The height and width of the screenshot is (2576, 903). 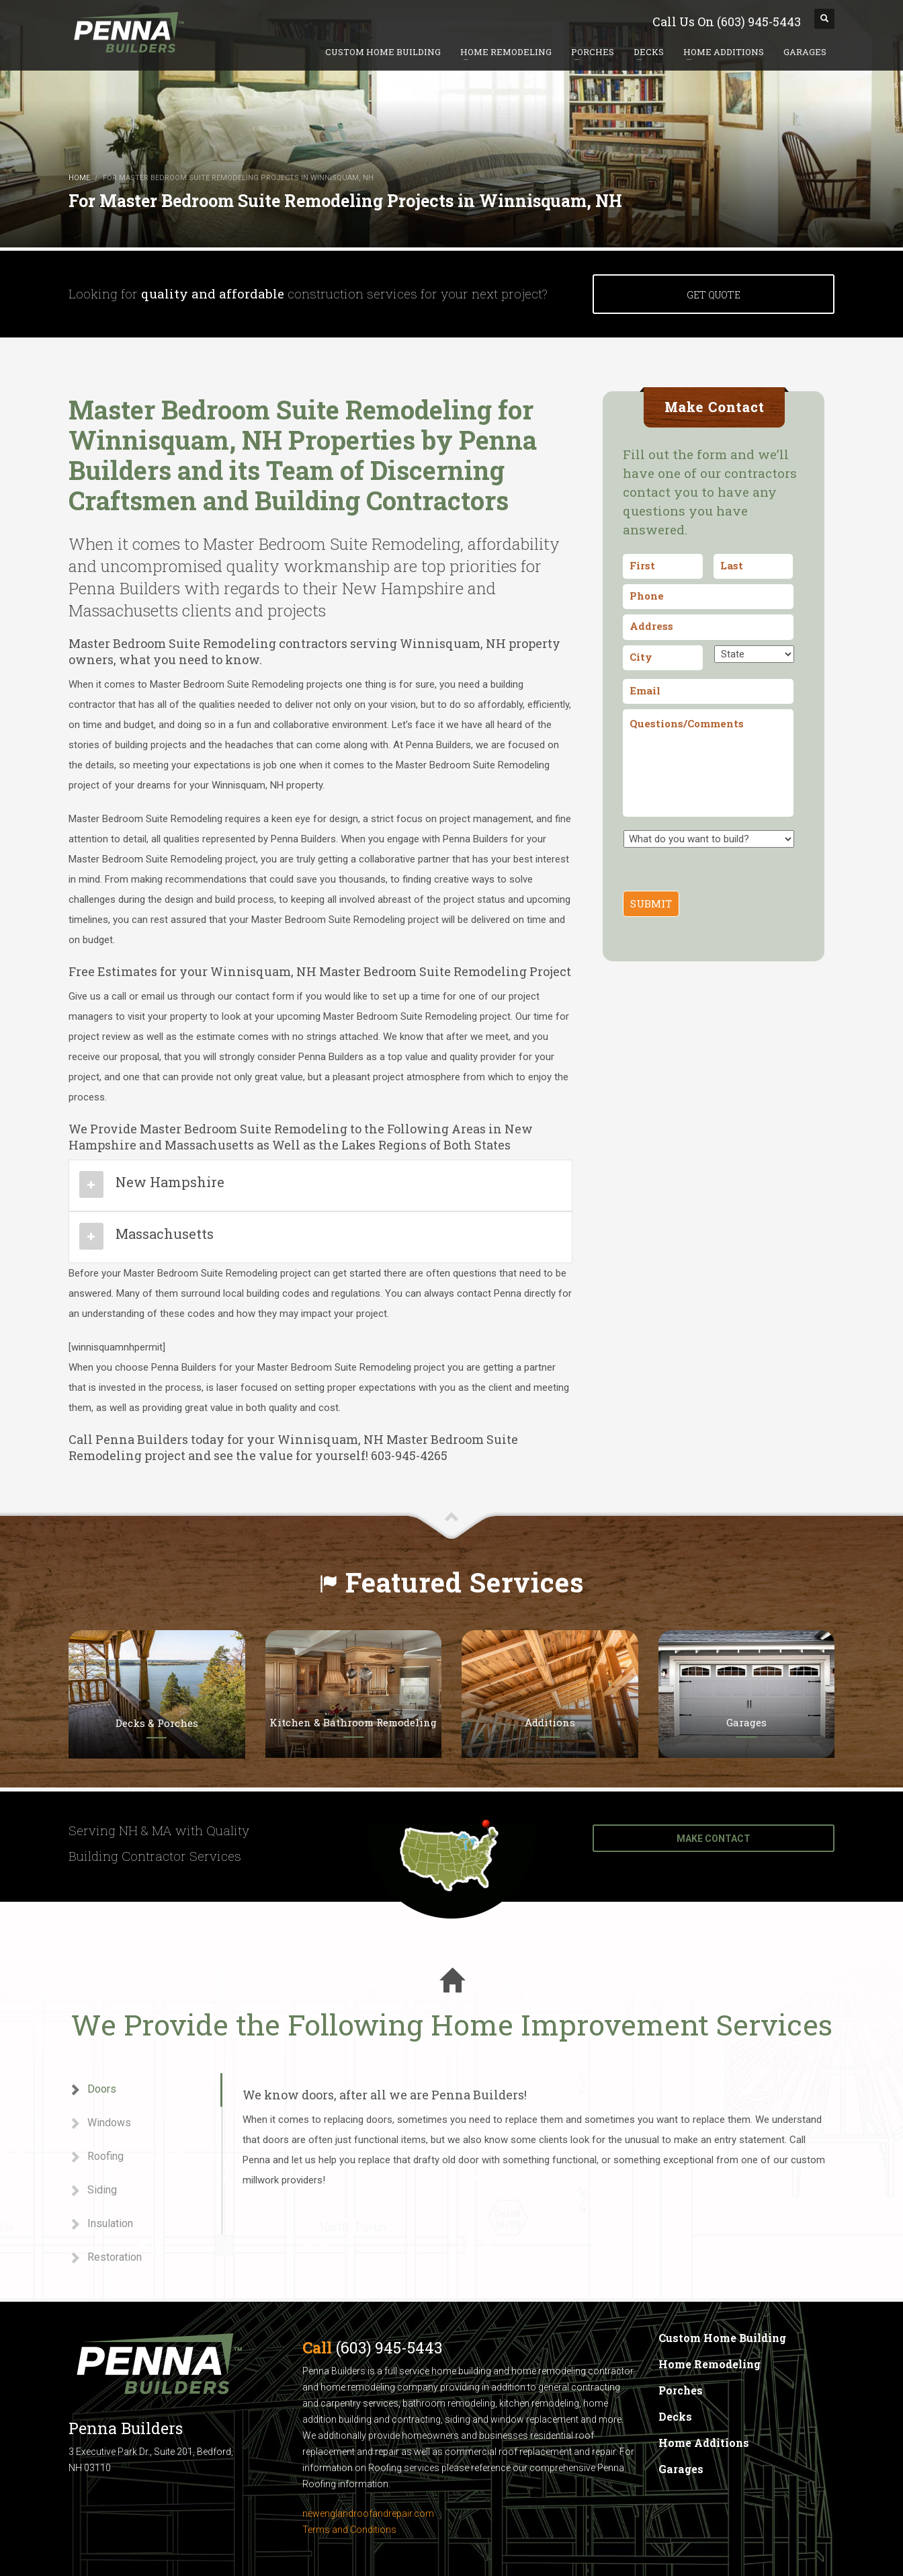 I want to click on Windows, so click(x=100, y=2123).